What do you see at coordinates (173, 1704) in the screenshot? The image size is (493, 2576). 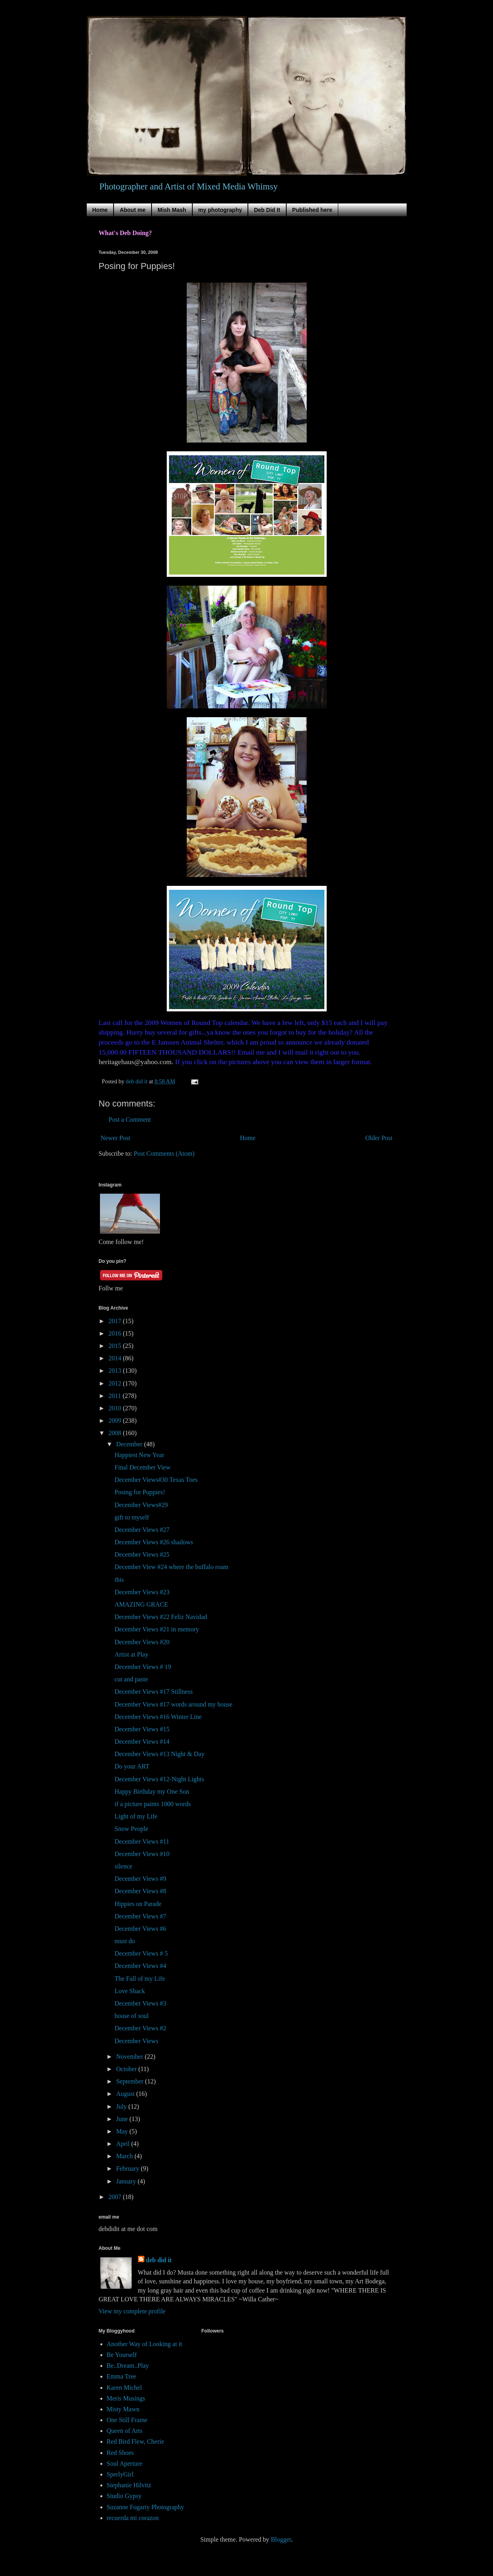 I see `December Views #17 words around my house` at bounding box center [173, 1704].